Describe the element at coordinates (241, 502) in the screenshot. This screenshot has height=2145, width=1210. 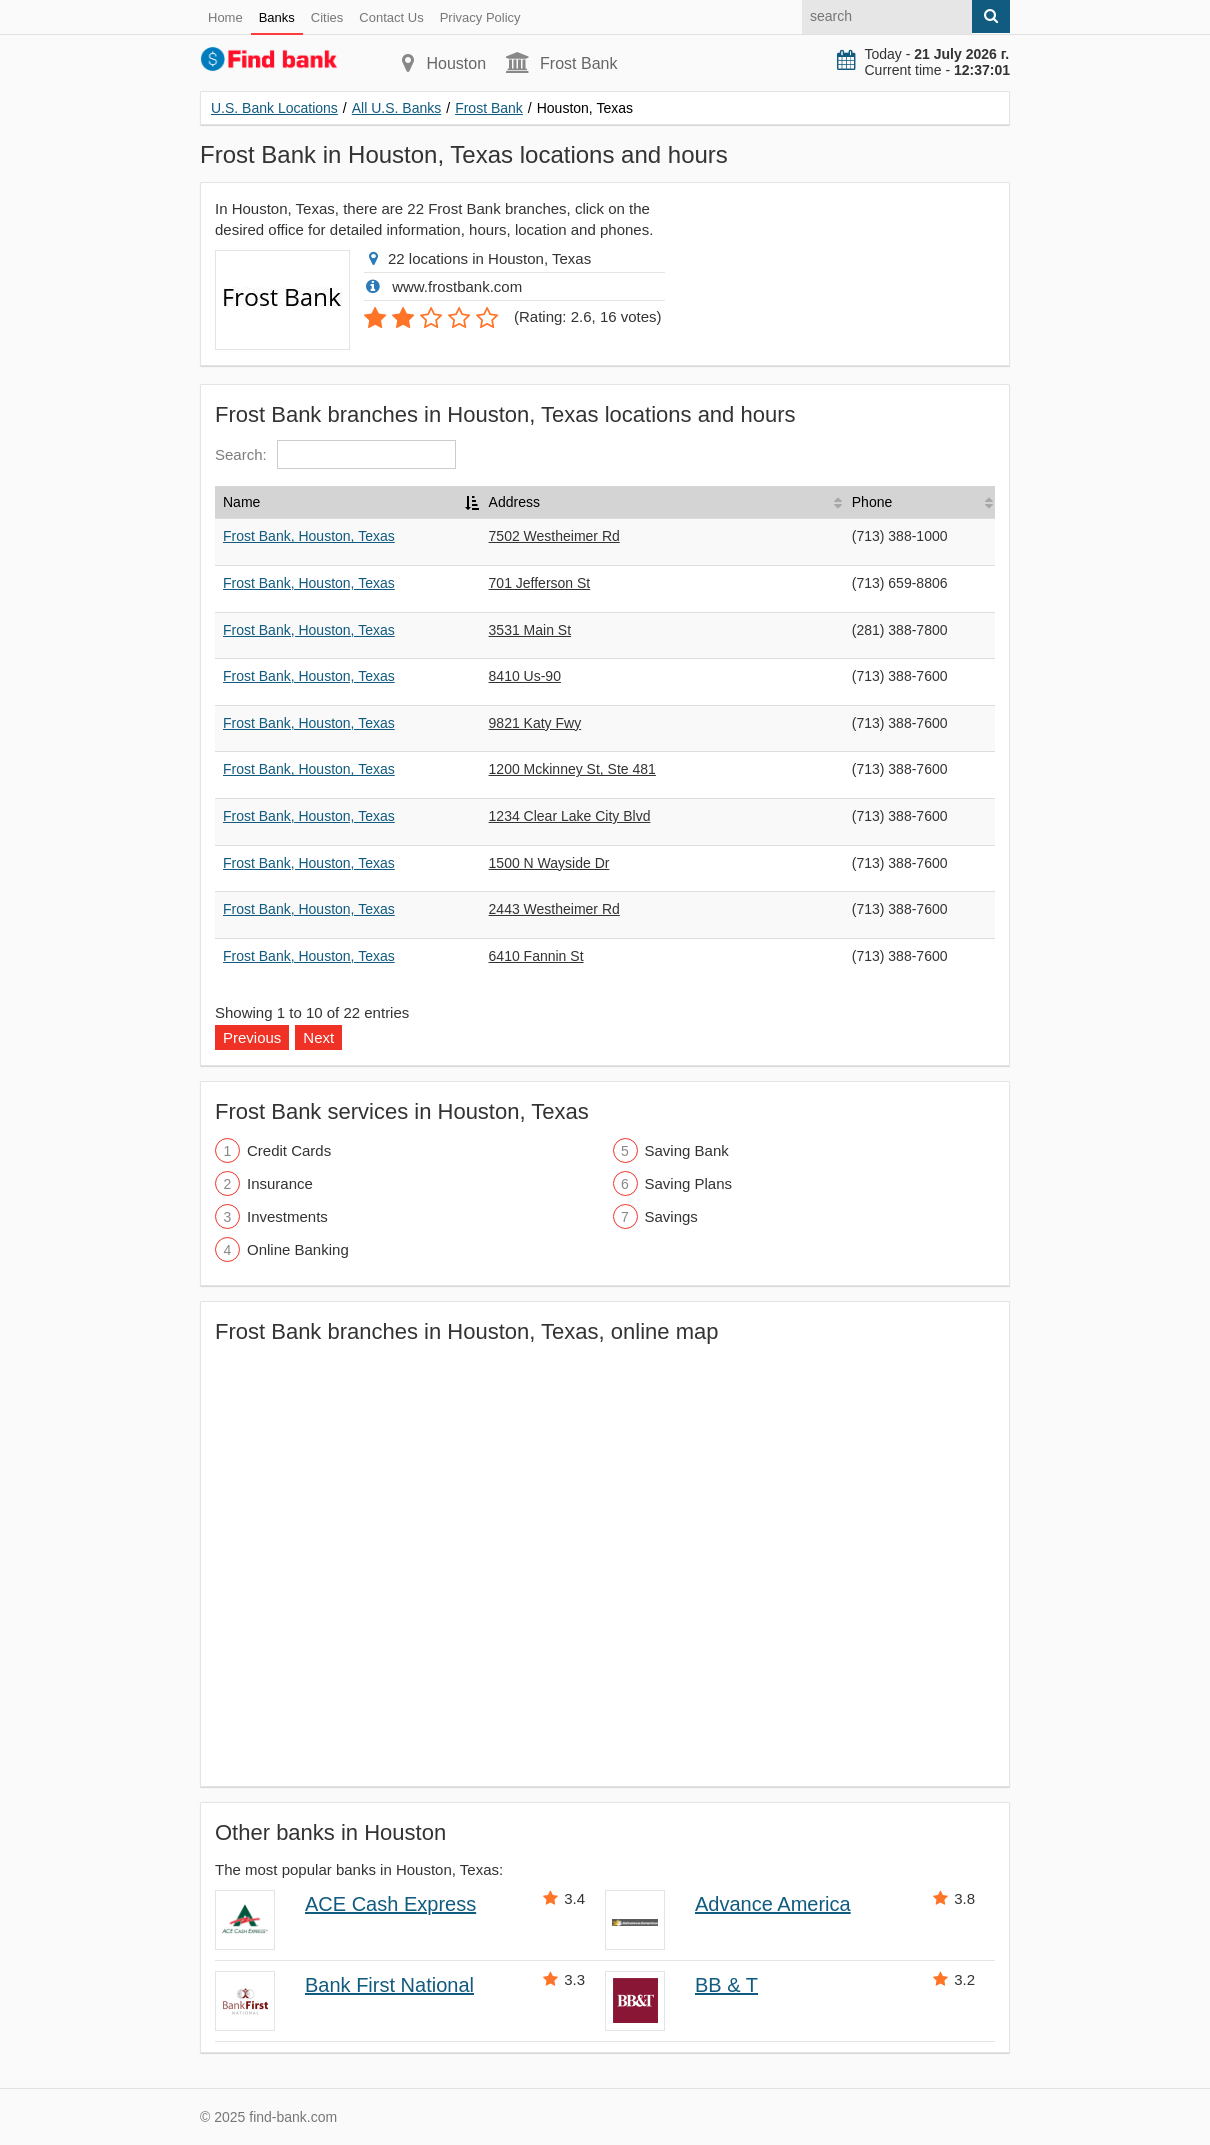
I see `Name [Name: activate to sort column descending]` at that location.